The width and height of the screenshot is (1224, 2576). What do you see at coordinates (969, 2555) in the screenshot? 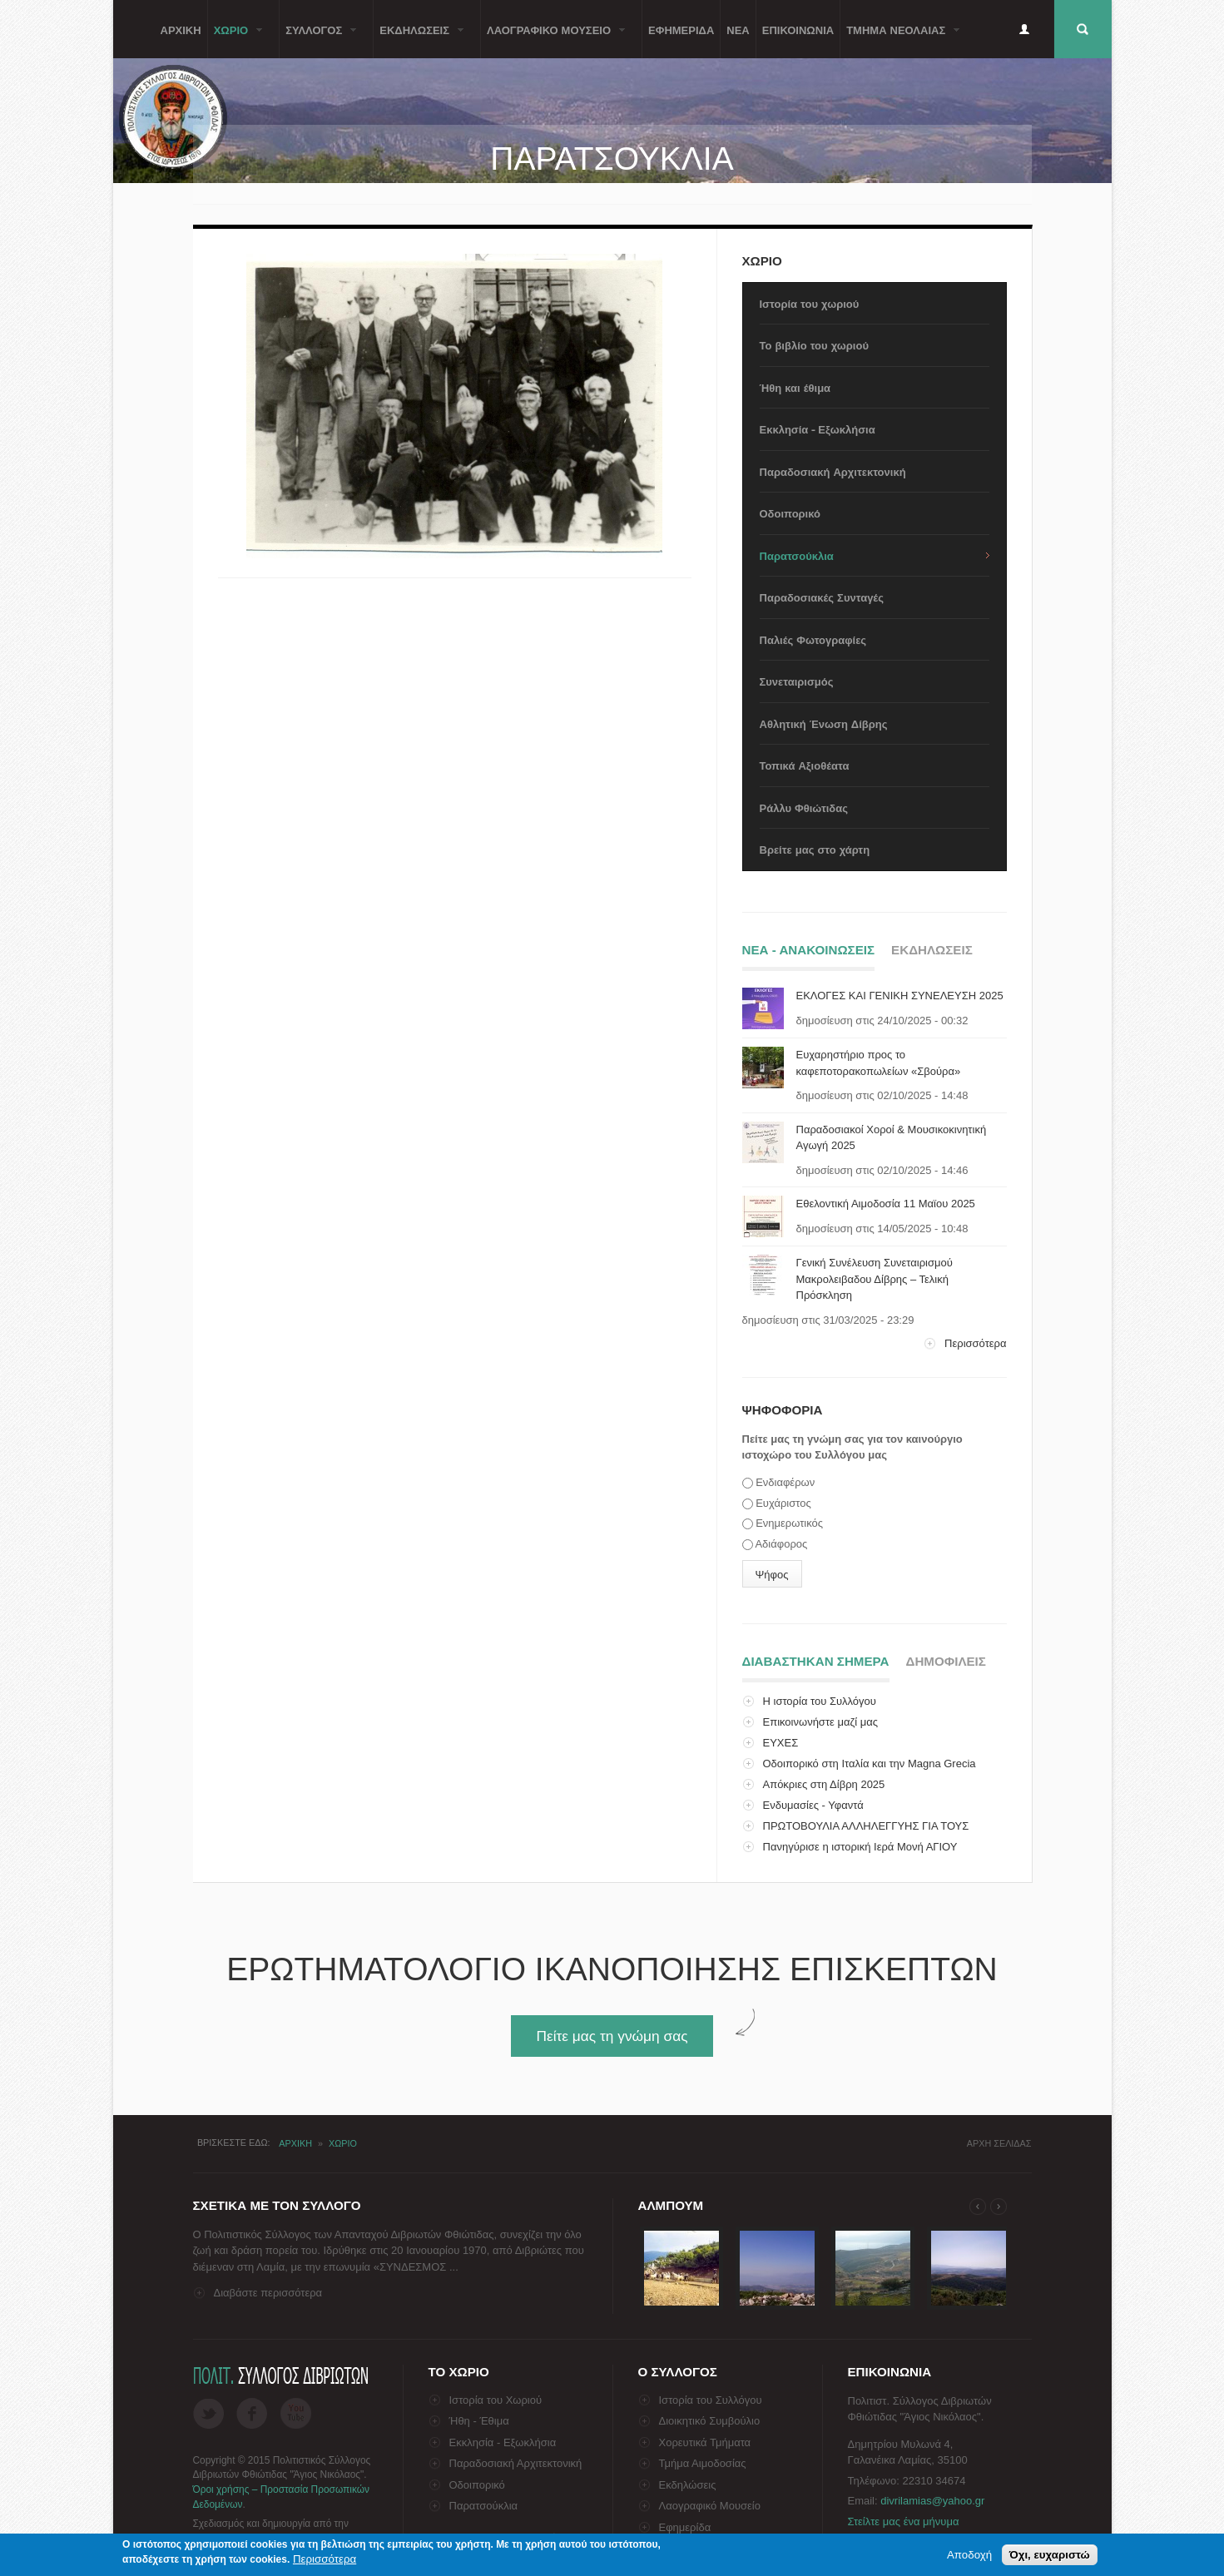
I see `Αποδοχή` at bounding box center [969, 2555].